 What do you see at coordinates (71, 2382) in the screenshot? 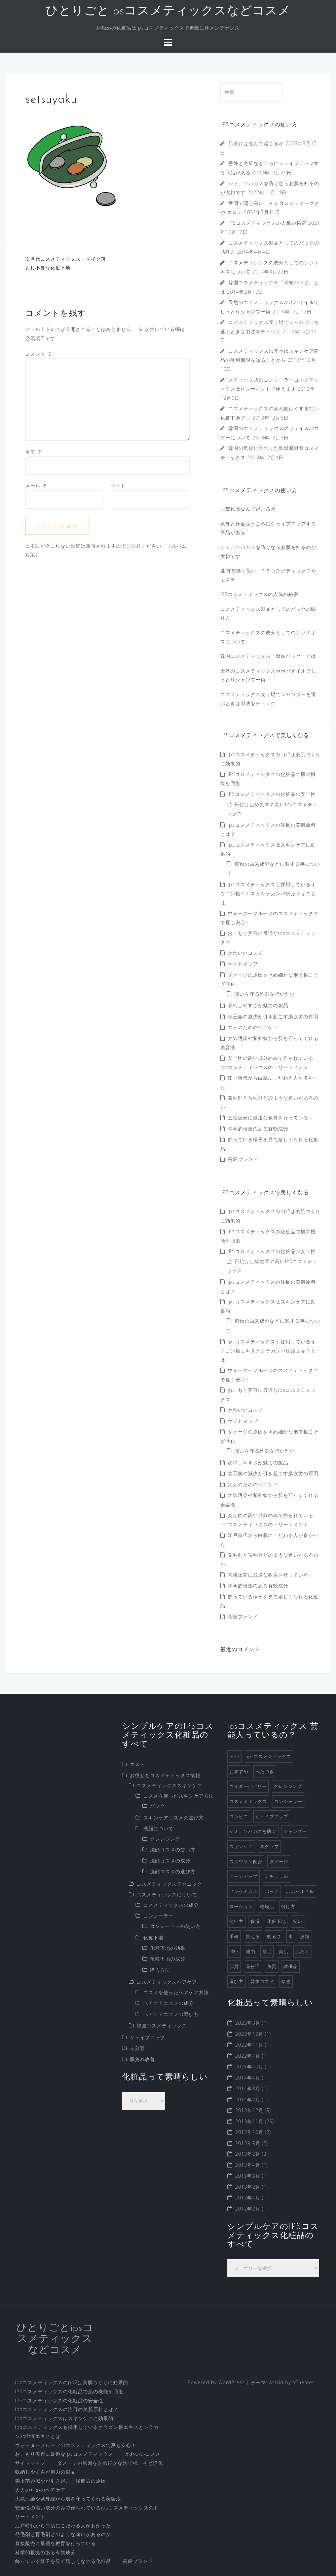
I see `ipsコスメティックスのpp2は美肌づくりに効果的` at bounding box center [71, 2382].